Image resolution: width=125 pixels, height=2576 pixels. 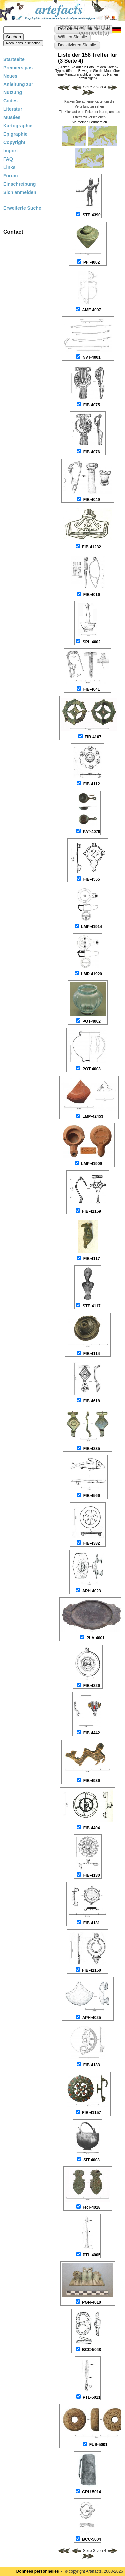 I want to click on PFI-4002, so click(x=91, y=262).